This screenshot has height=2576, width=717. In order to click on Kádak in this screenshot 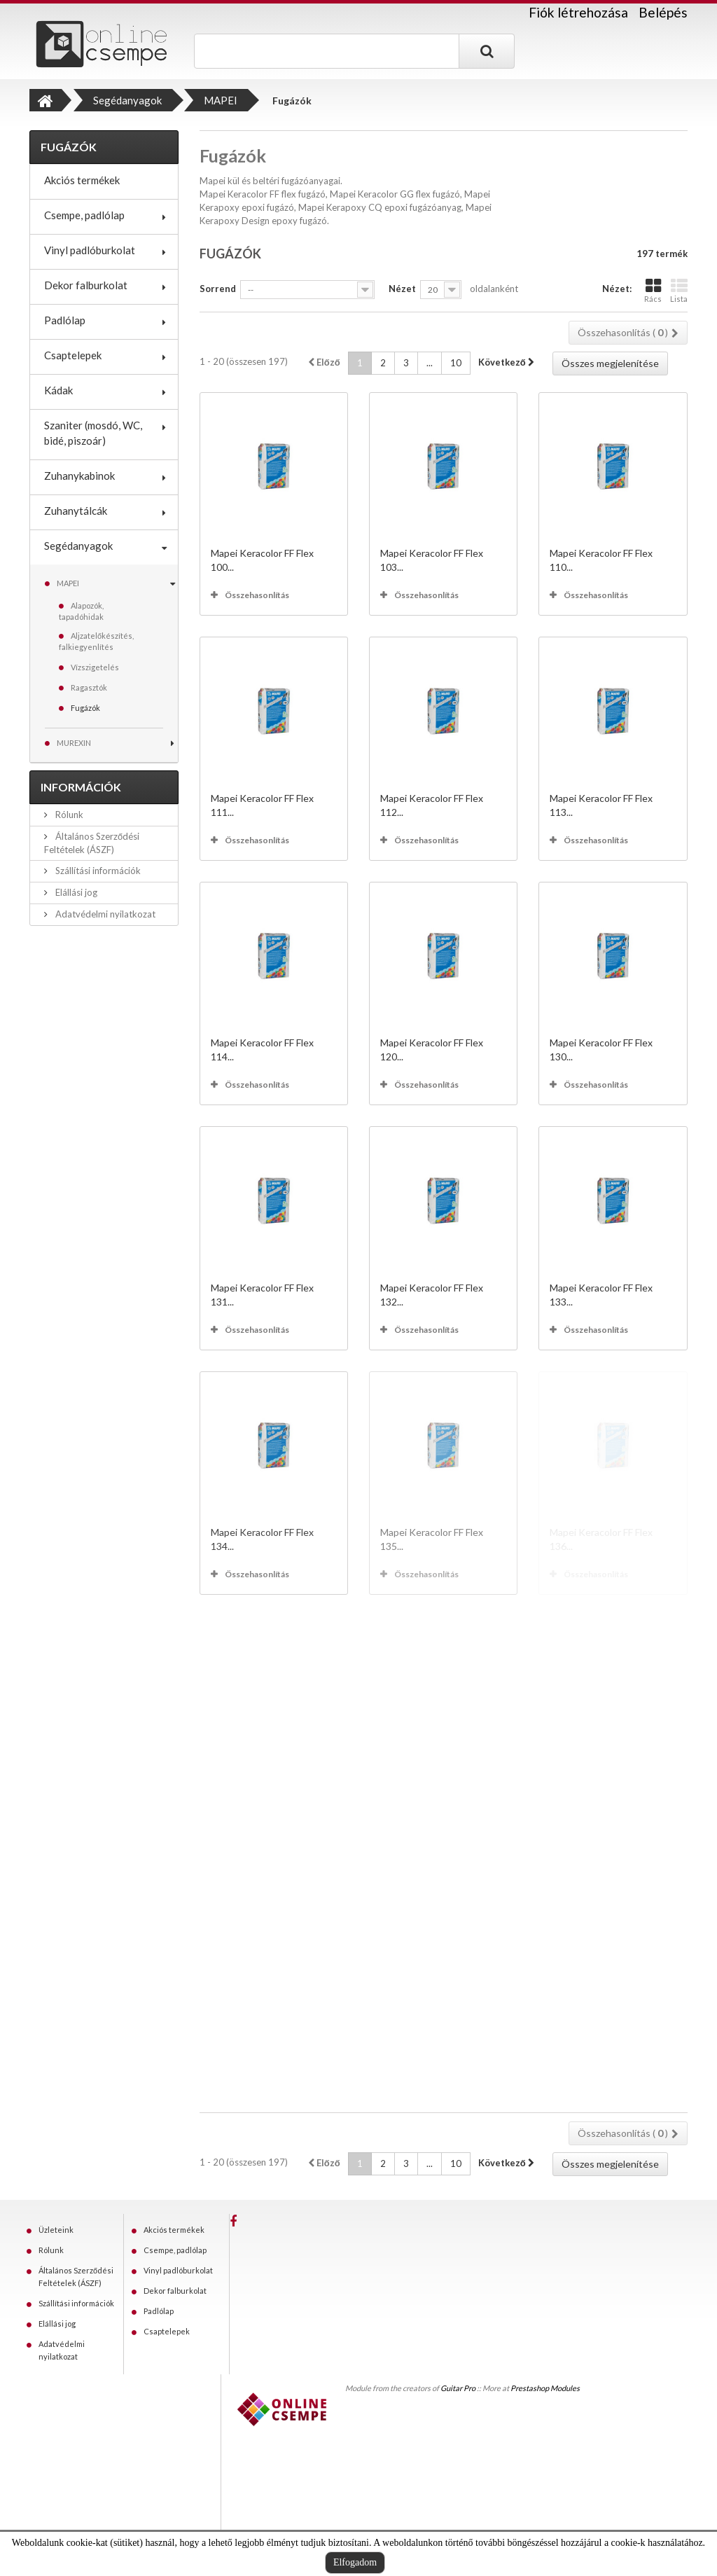, I will do `click(58, 390)`.